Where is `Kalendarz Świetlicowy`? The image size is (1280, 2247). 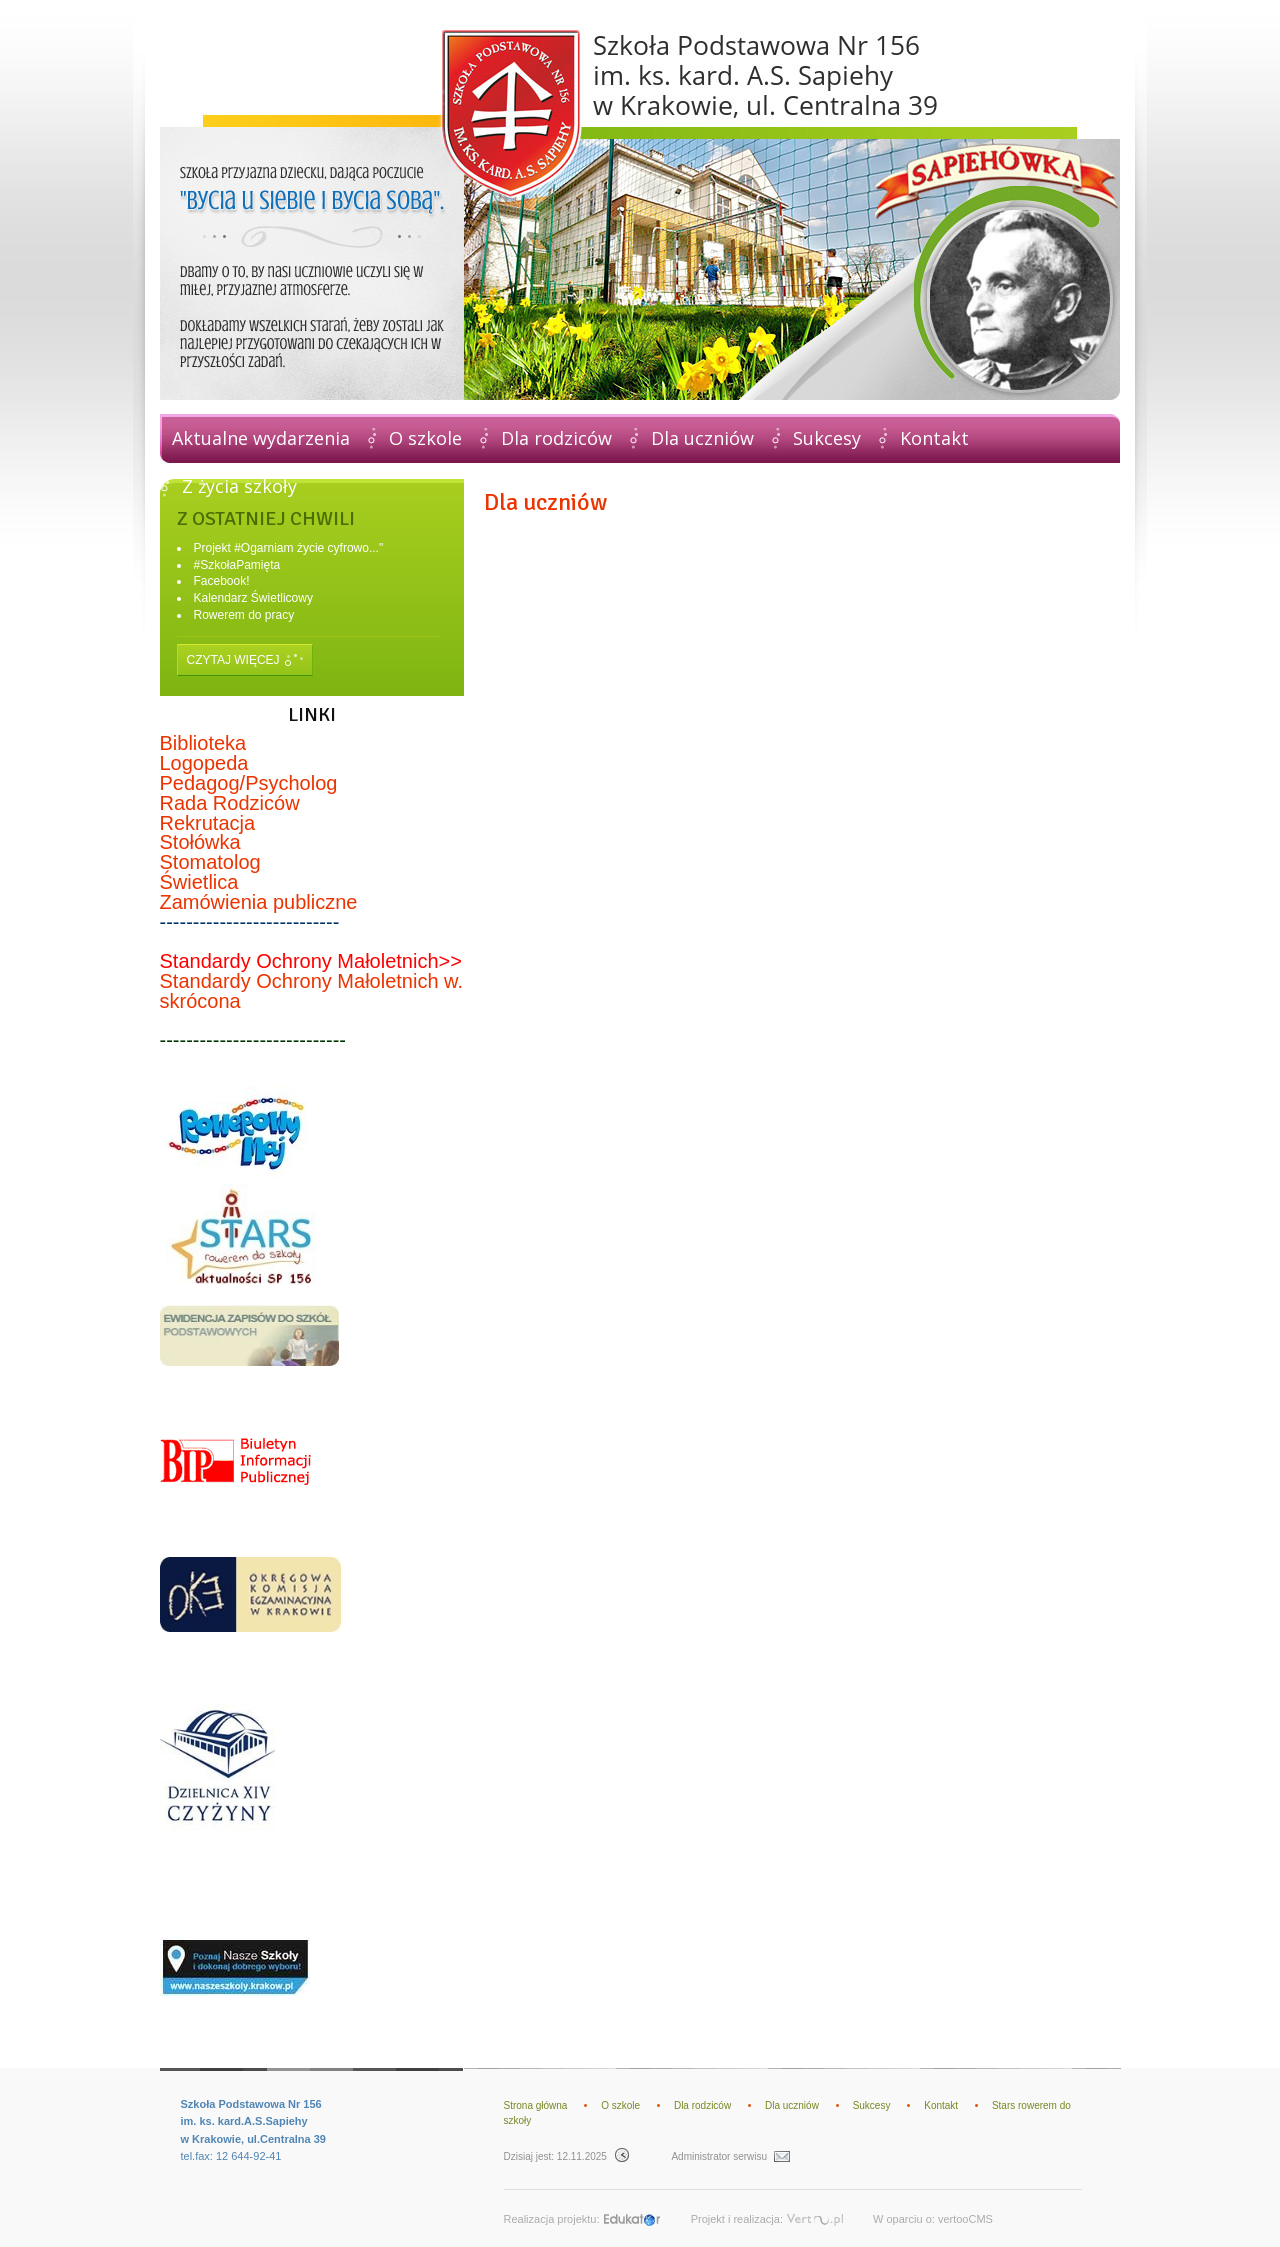
Kalendarz Świetlicowy is located at coordinates (253, 598).